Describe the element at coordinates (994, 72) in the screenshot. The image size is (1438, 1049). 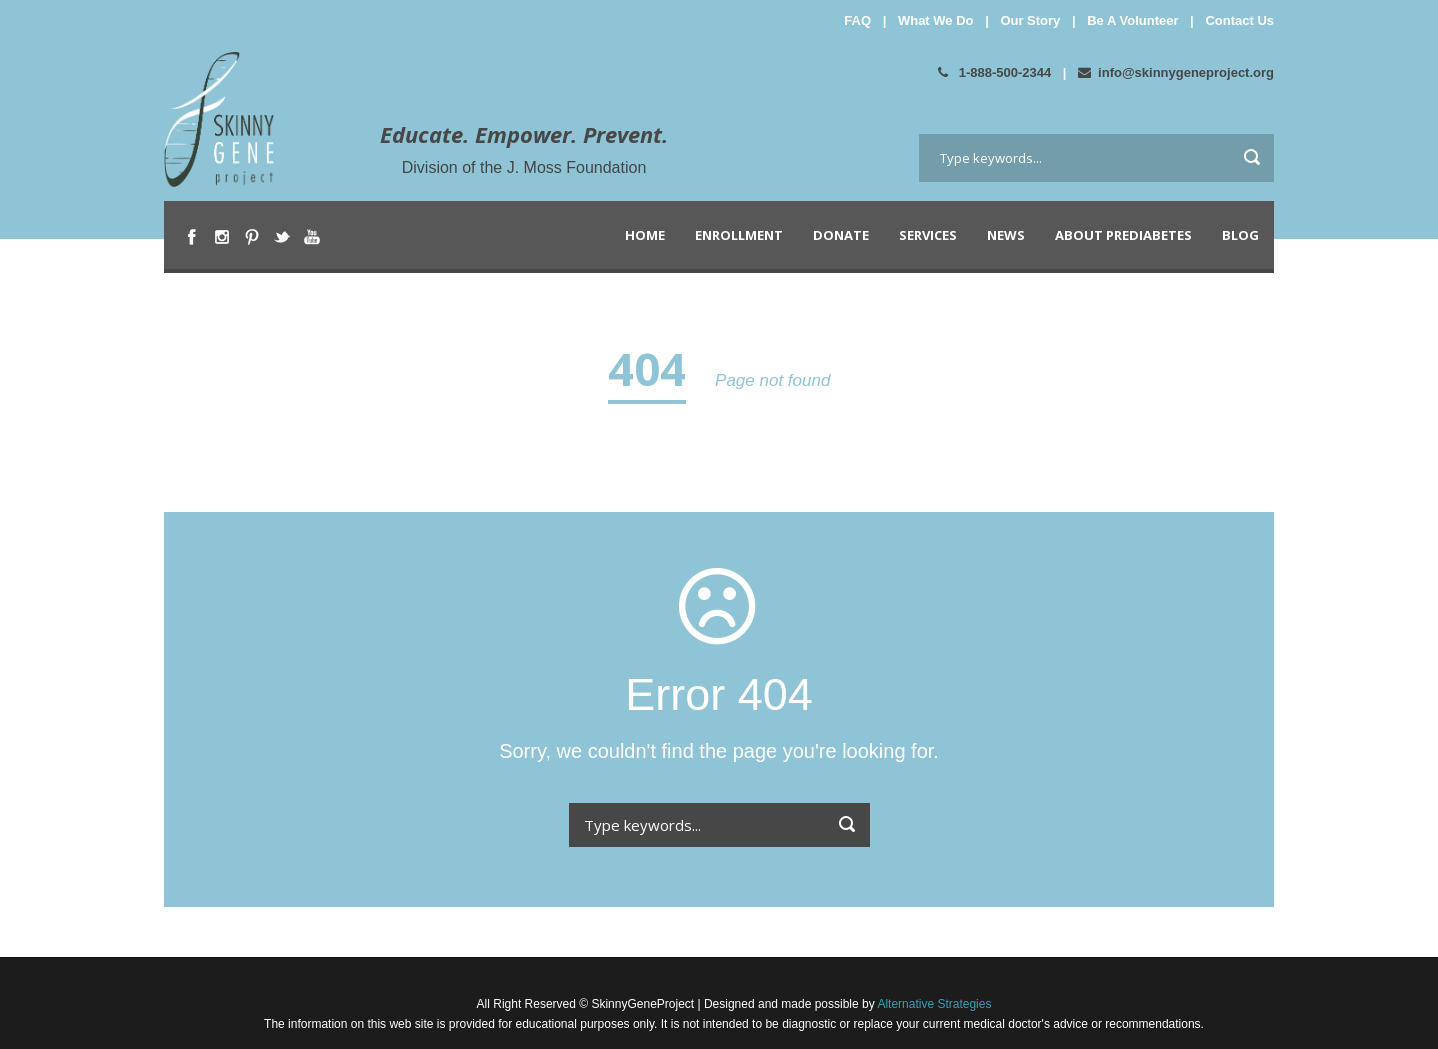
I see `1-888-500-2344` at that location.